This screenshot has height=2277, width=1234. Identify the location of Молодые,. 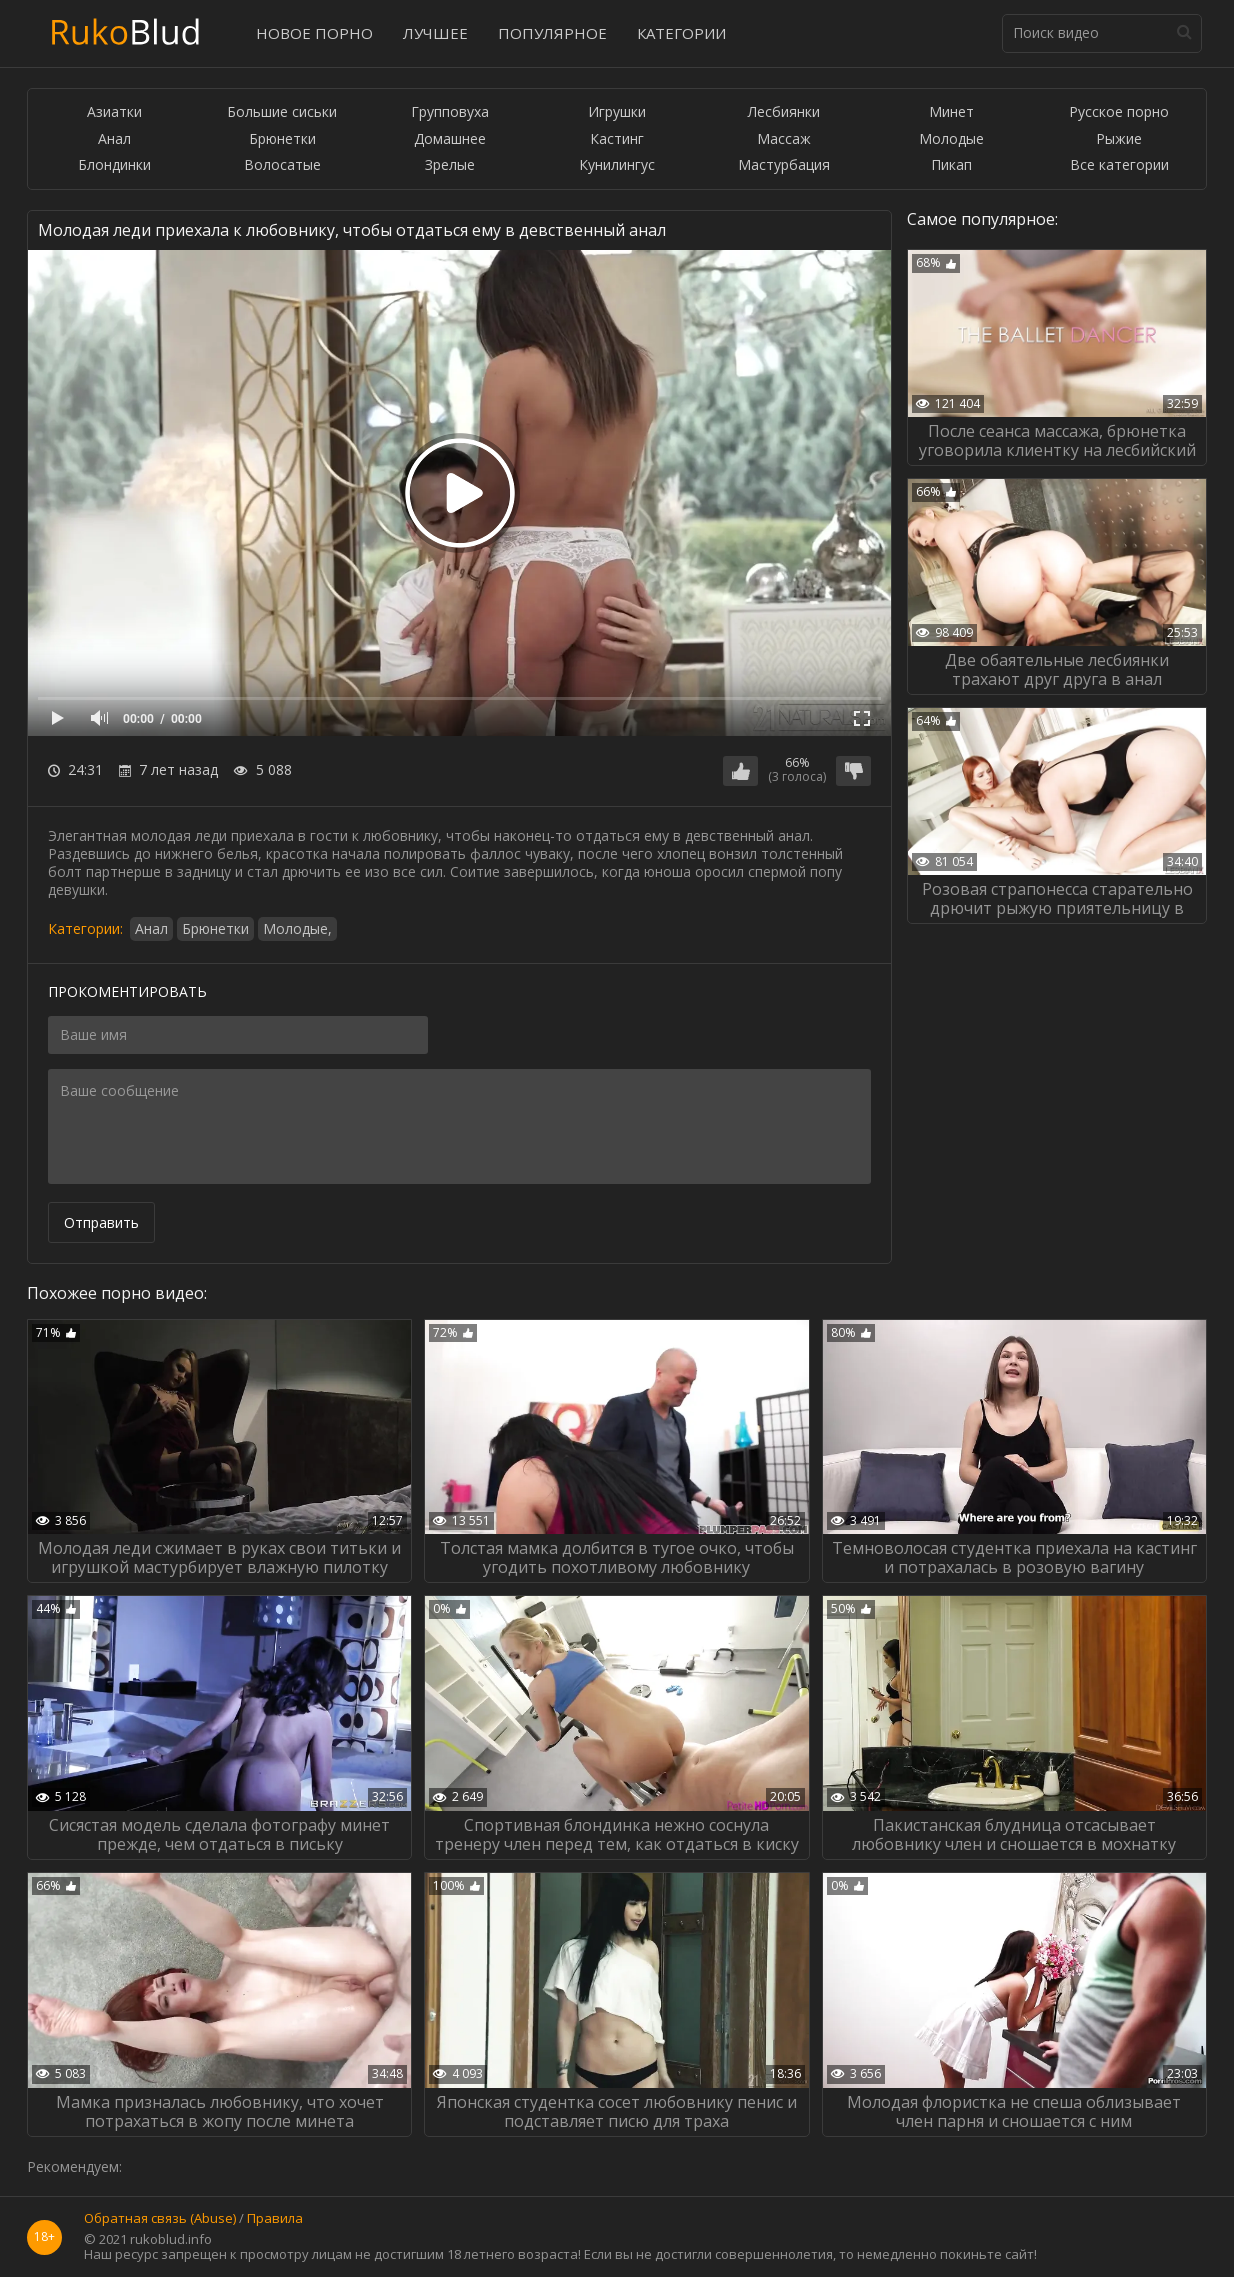
(297, 928).